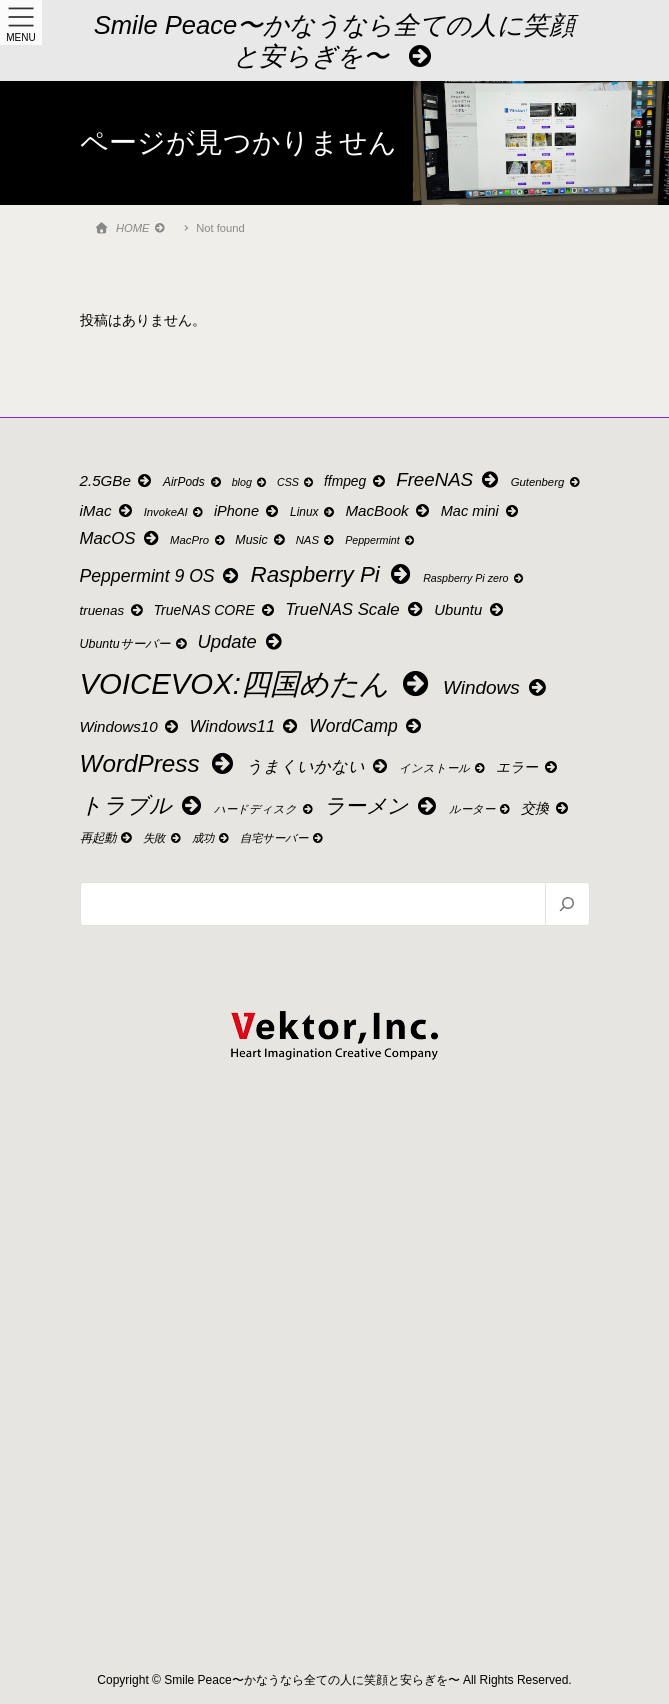  What do you see at coordinates (316, 540) in the screenshot?
I see `NAS [NAS (9個の項目)]` at bounding box center [316, 540].